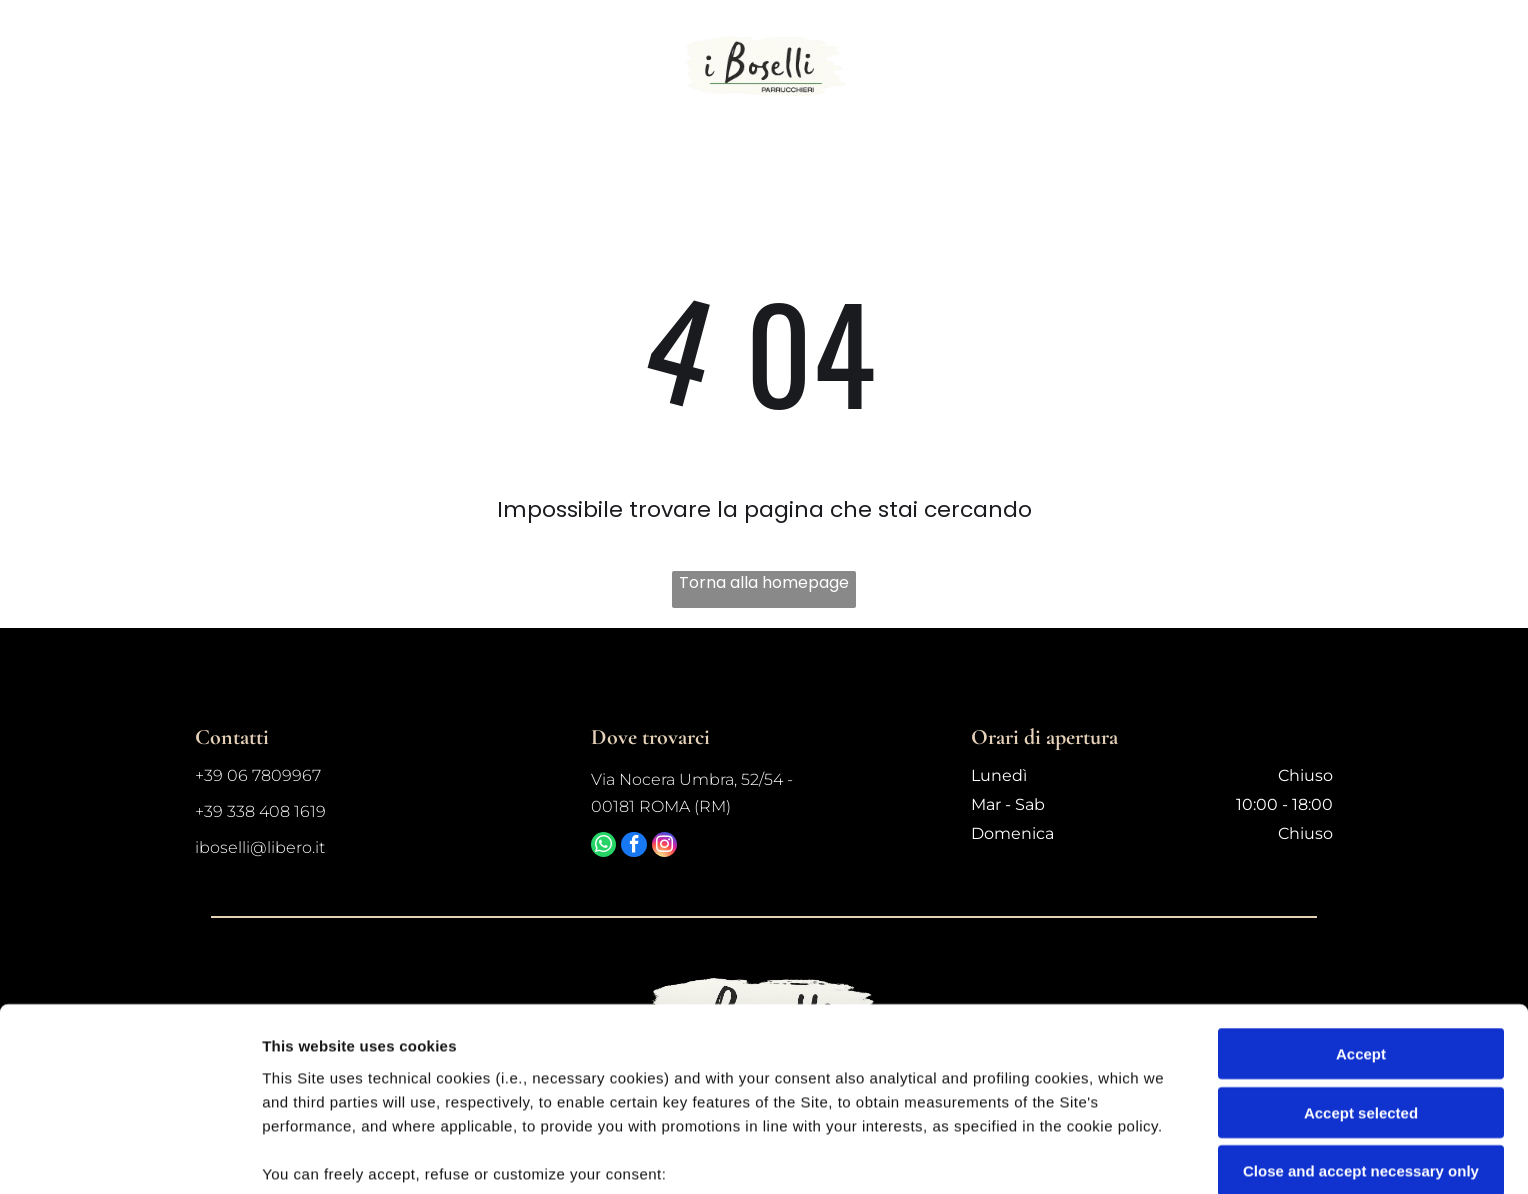 The image size is (1528, 1194). I want to click on [facebook], so click(647, 850).